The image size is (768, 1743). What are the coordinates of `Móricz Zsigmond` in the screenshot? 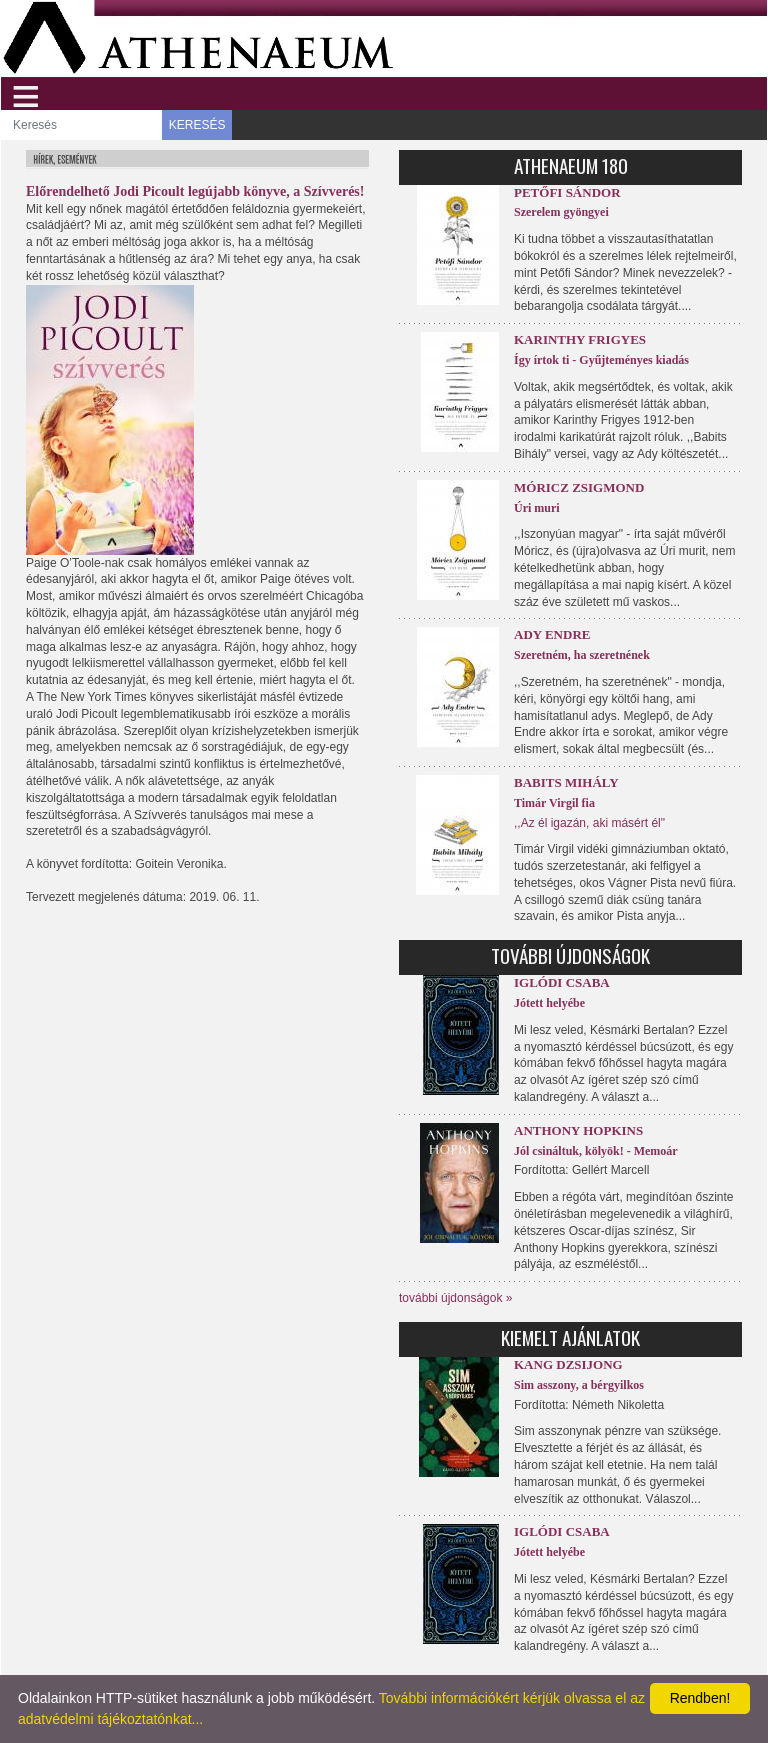 It's located at (579, 487).